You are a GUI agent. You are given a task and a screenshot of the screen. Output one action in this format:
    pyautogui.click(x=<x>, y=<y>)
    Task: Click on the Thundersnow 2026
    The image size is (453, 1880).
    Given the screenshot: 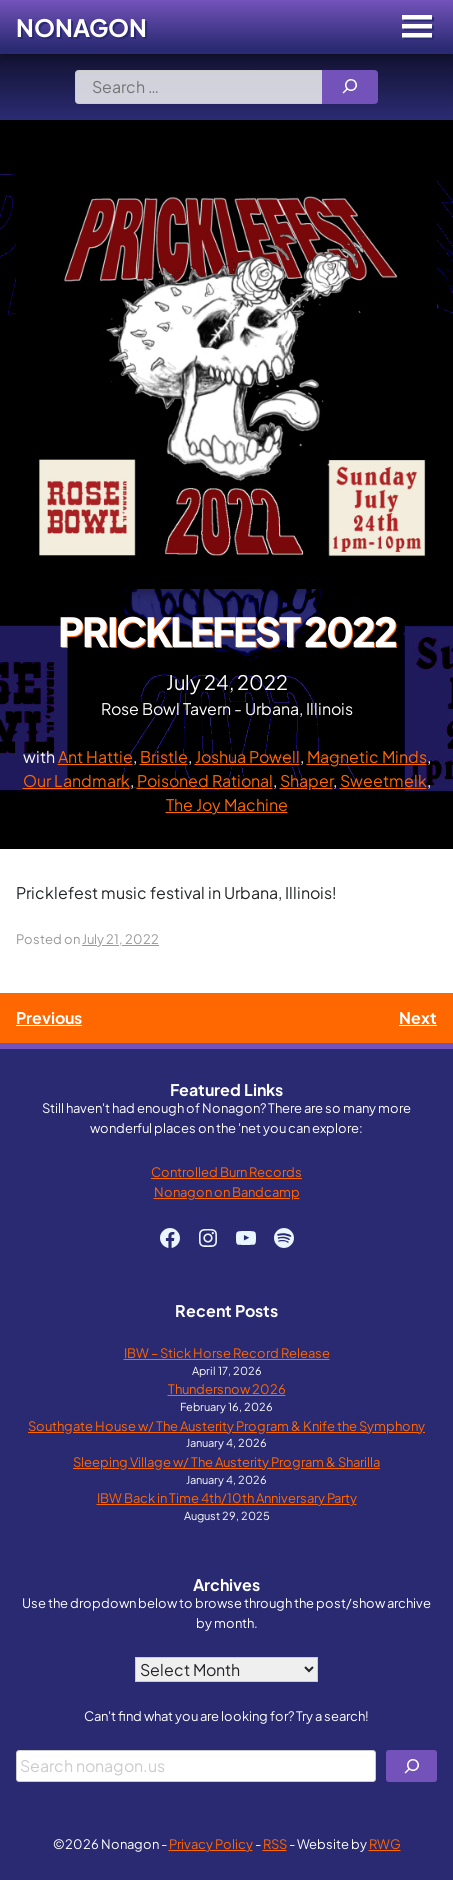 What is the action you would take?
    pyautogui.click(x=227, y=1388)
    